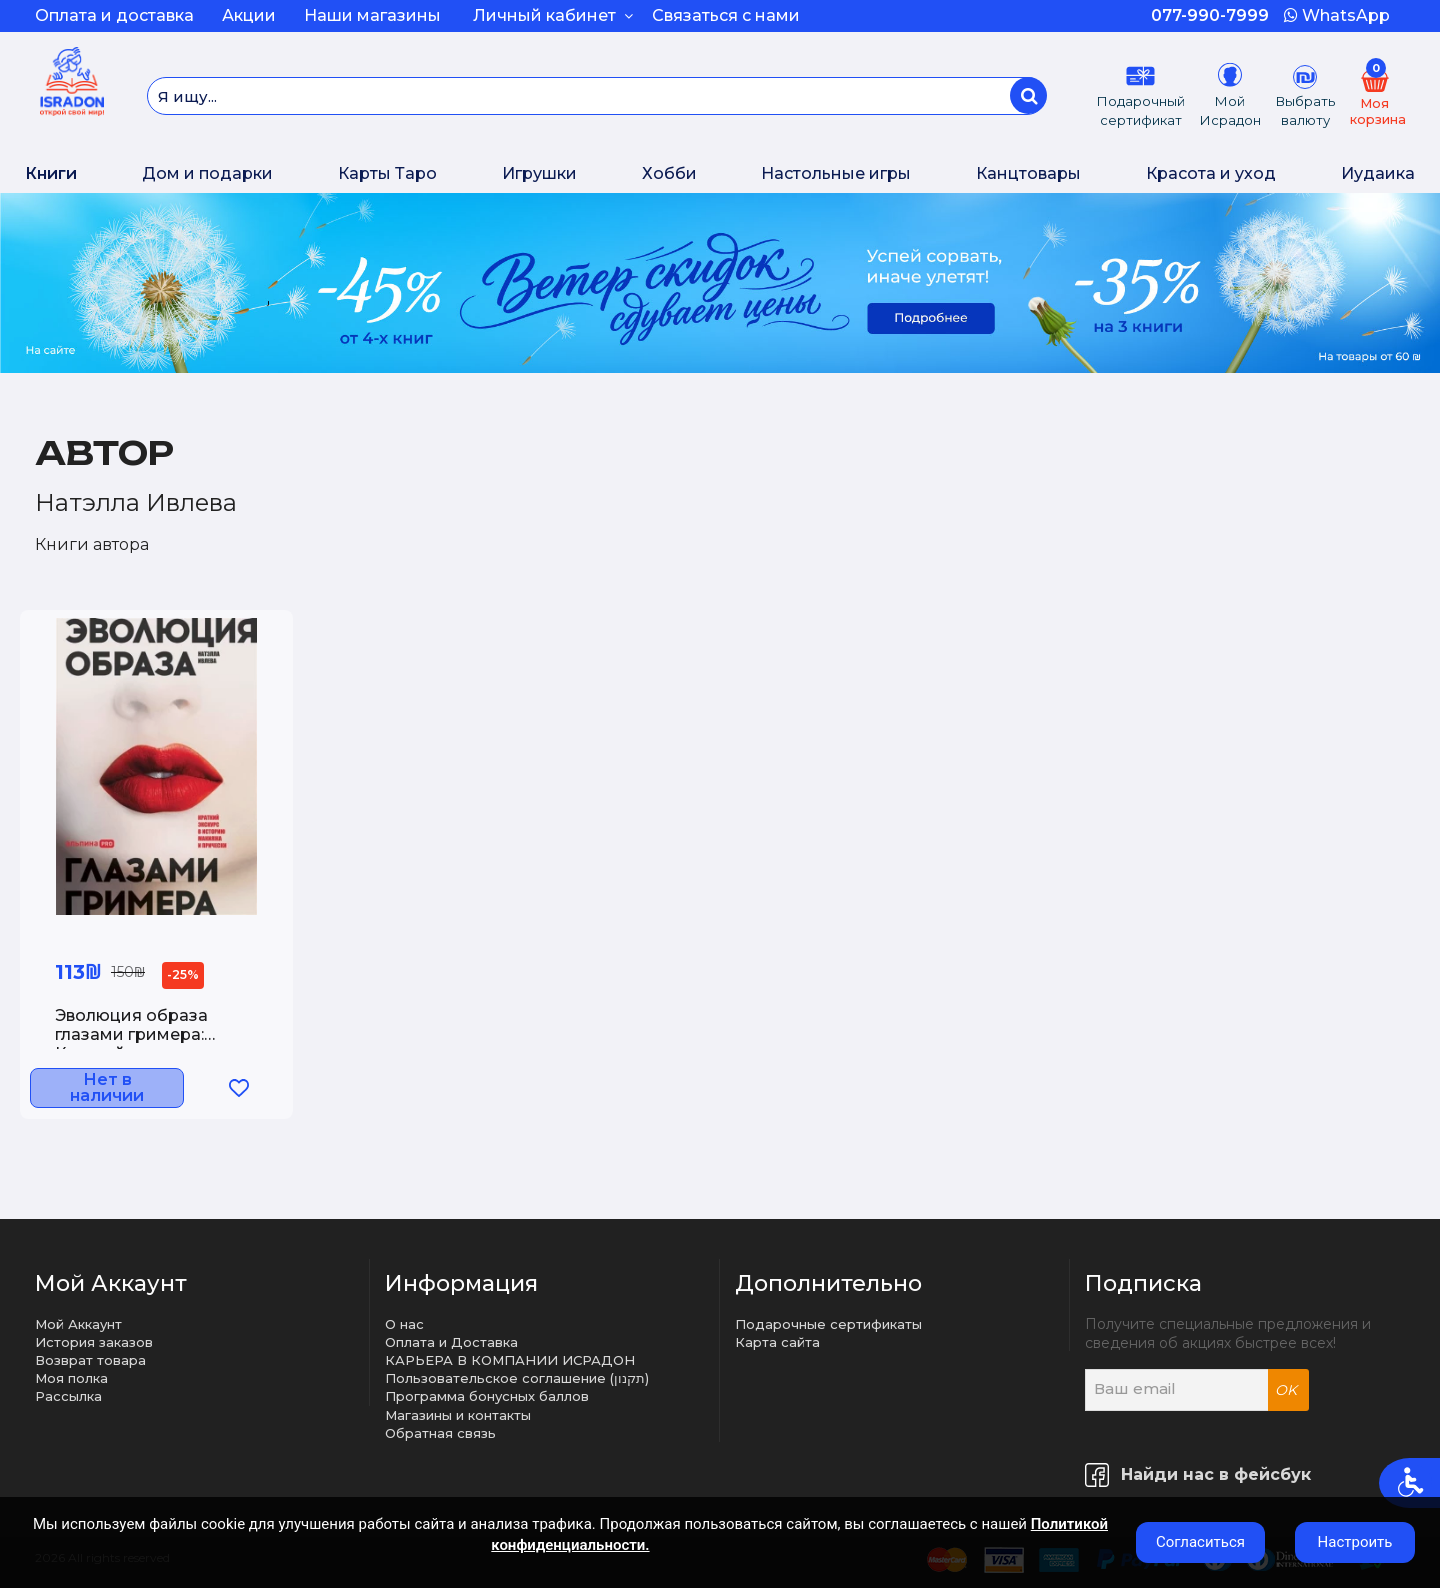 Image resolution: width=1440 pixels, height=1588 pixels. I want to click on История заказов, so click(94, 1342).